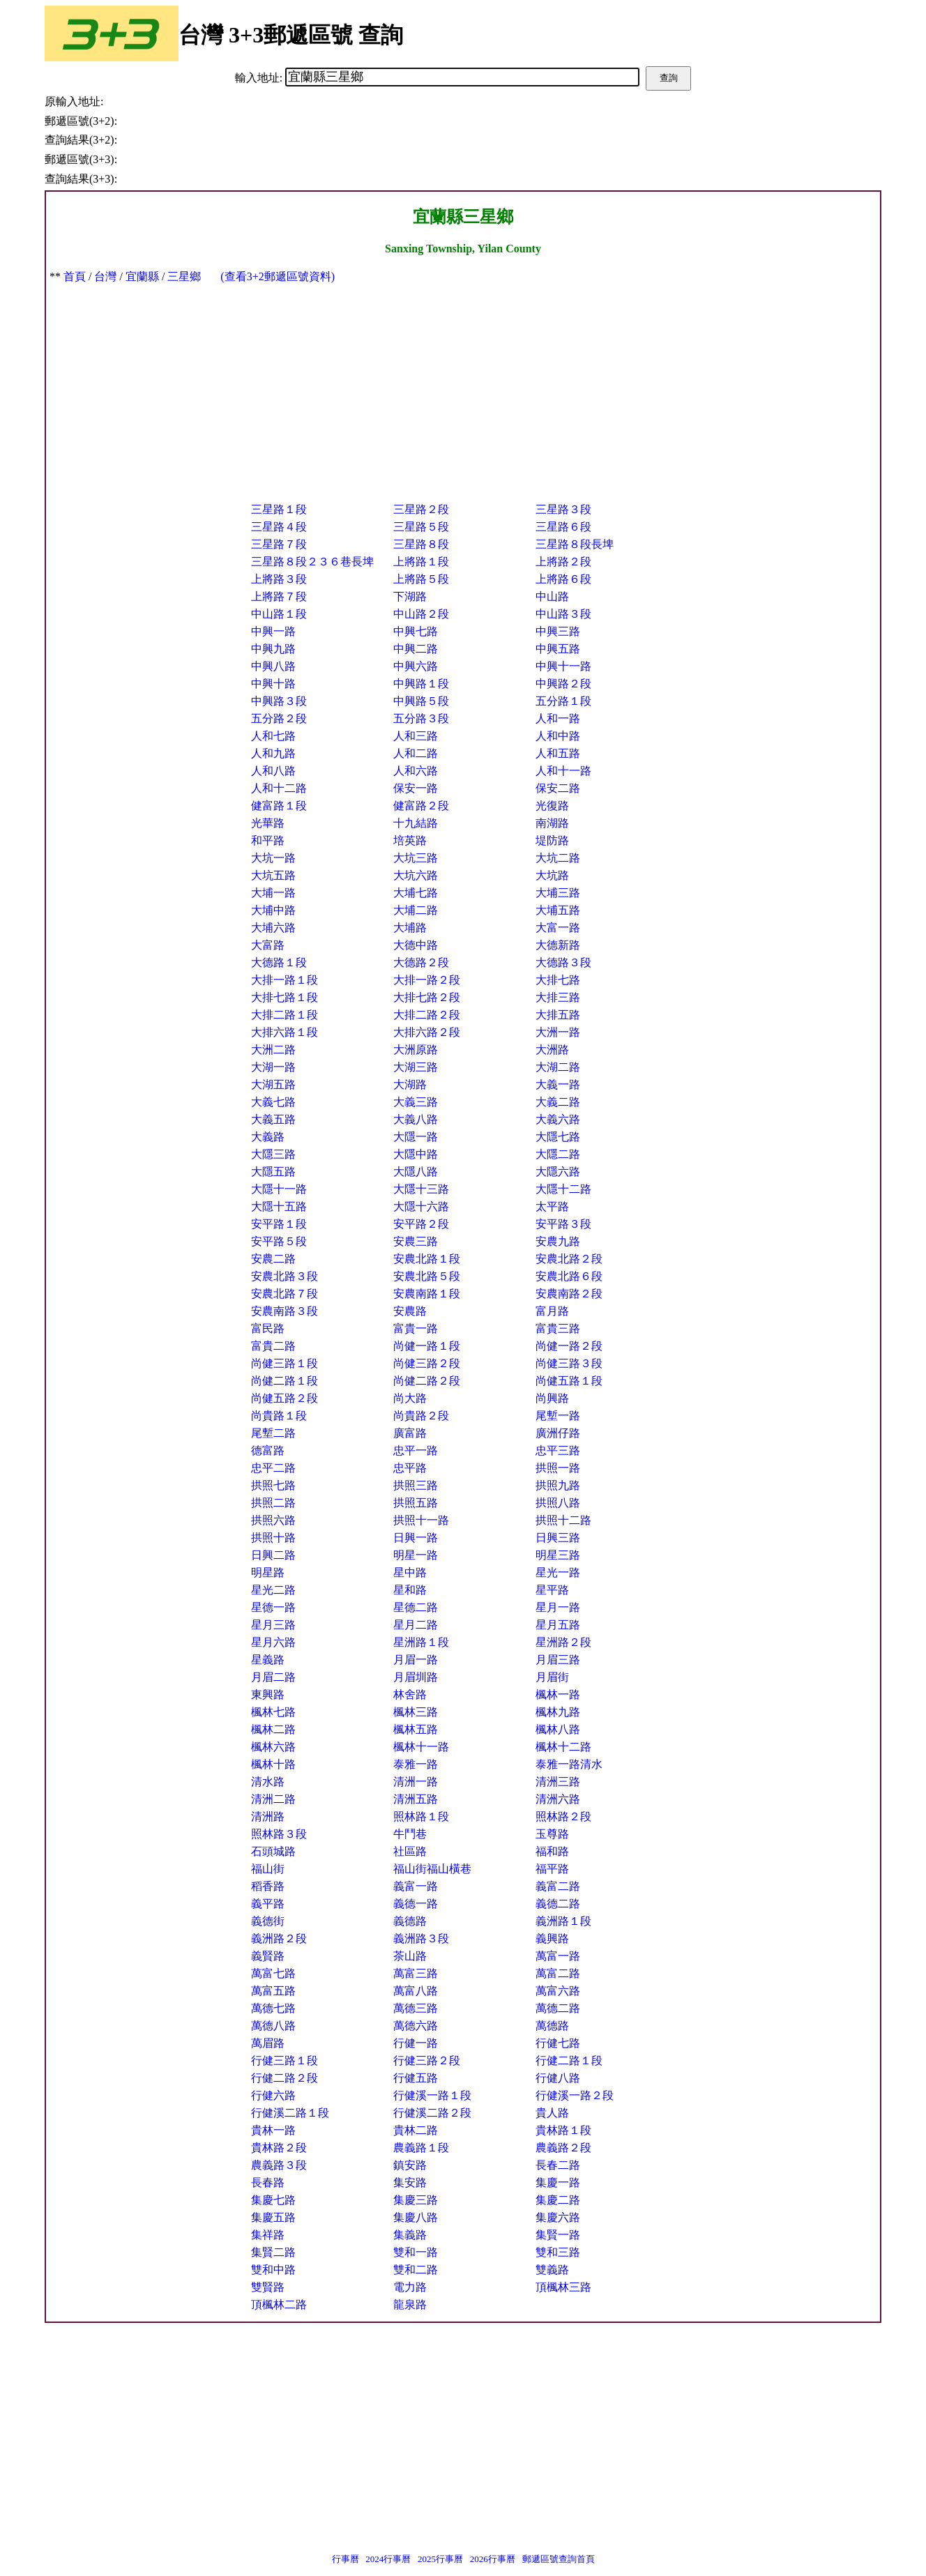 This screenshot has height=2576, width=926. I want to click on 大排七路２段, so click(426, 997).